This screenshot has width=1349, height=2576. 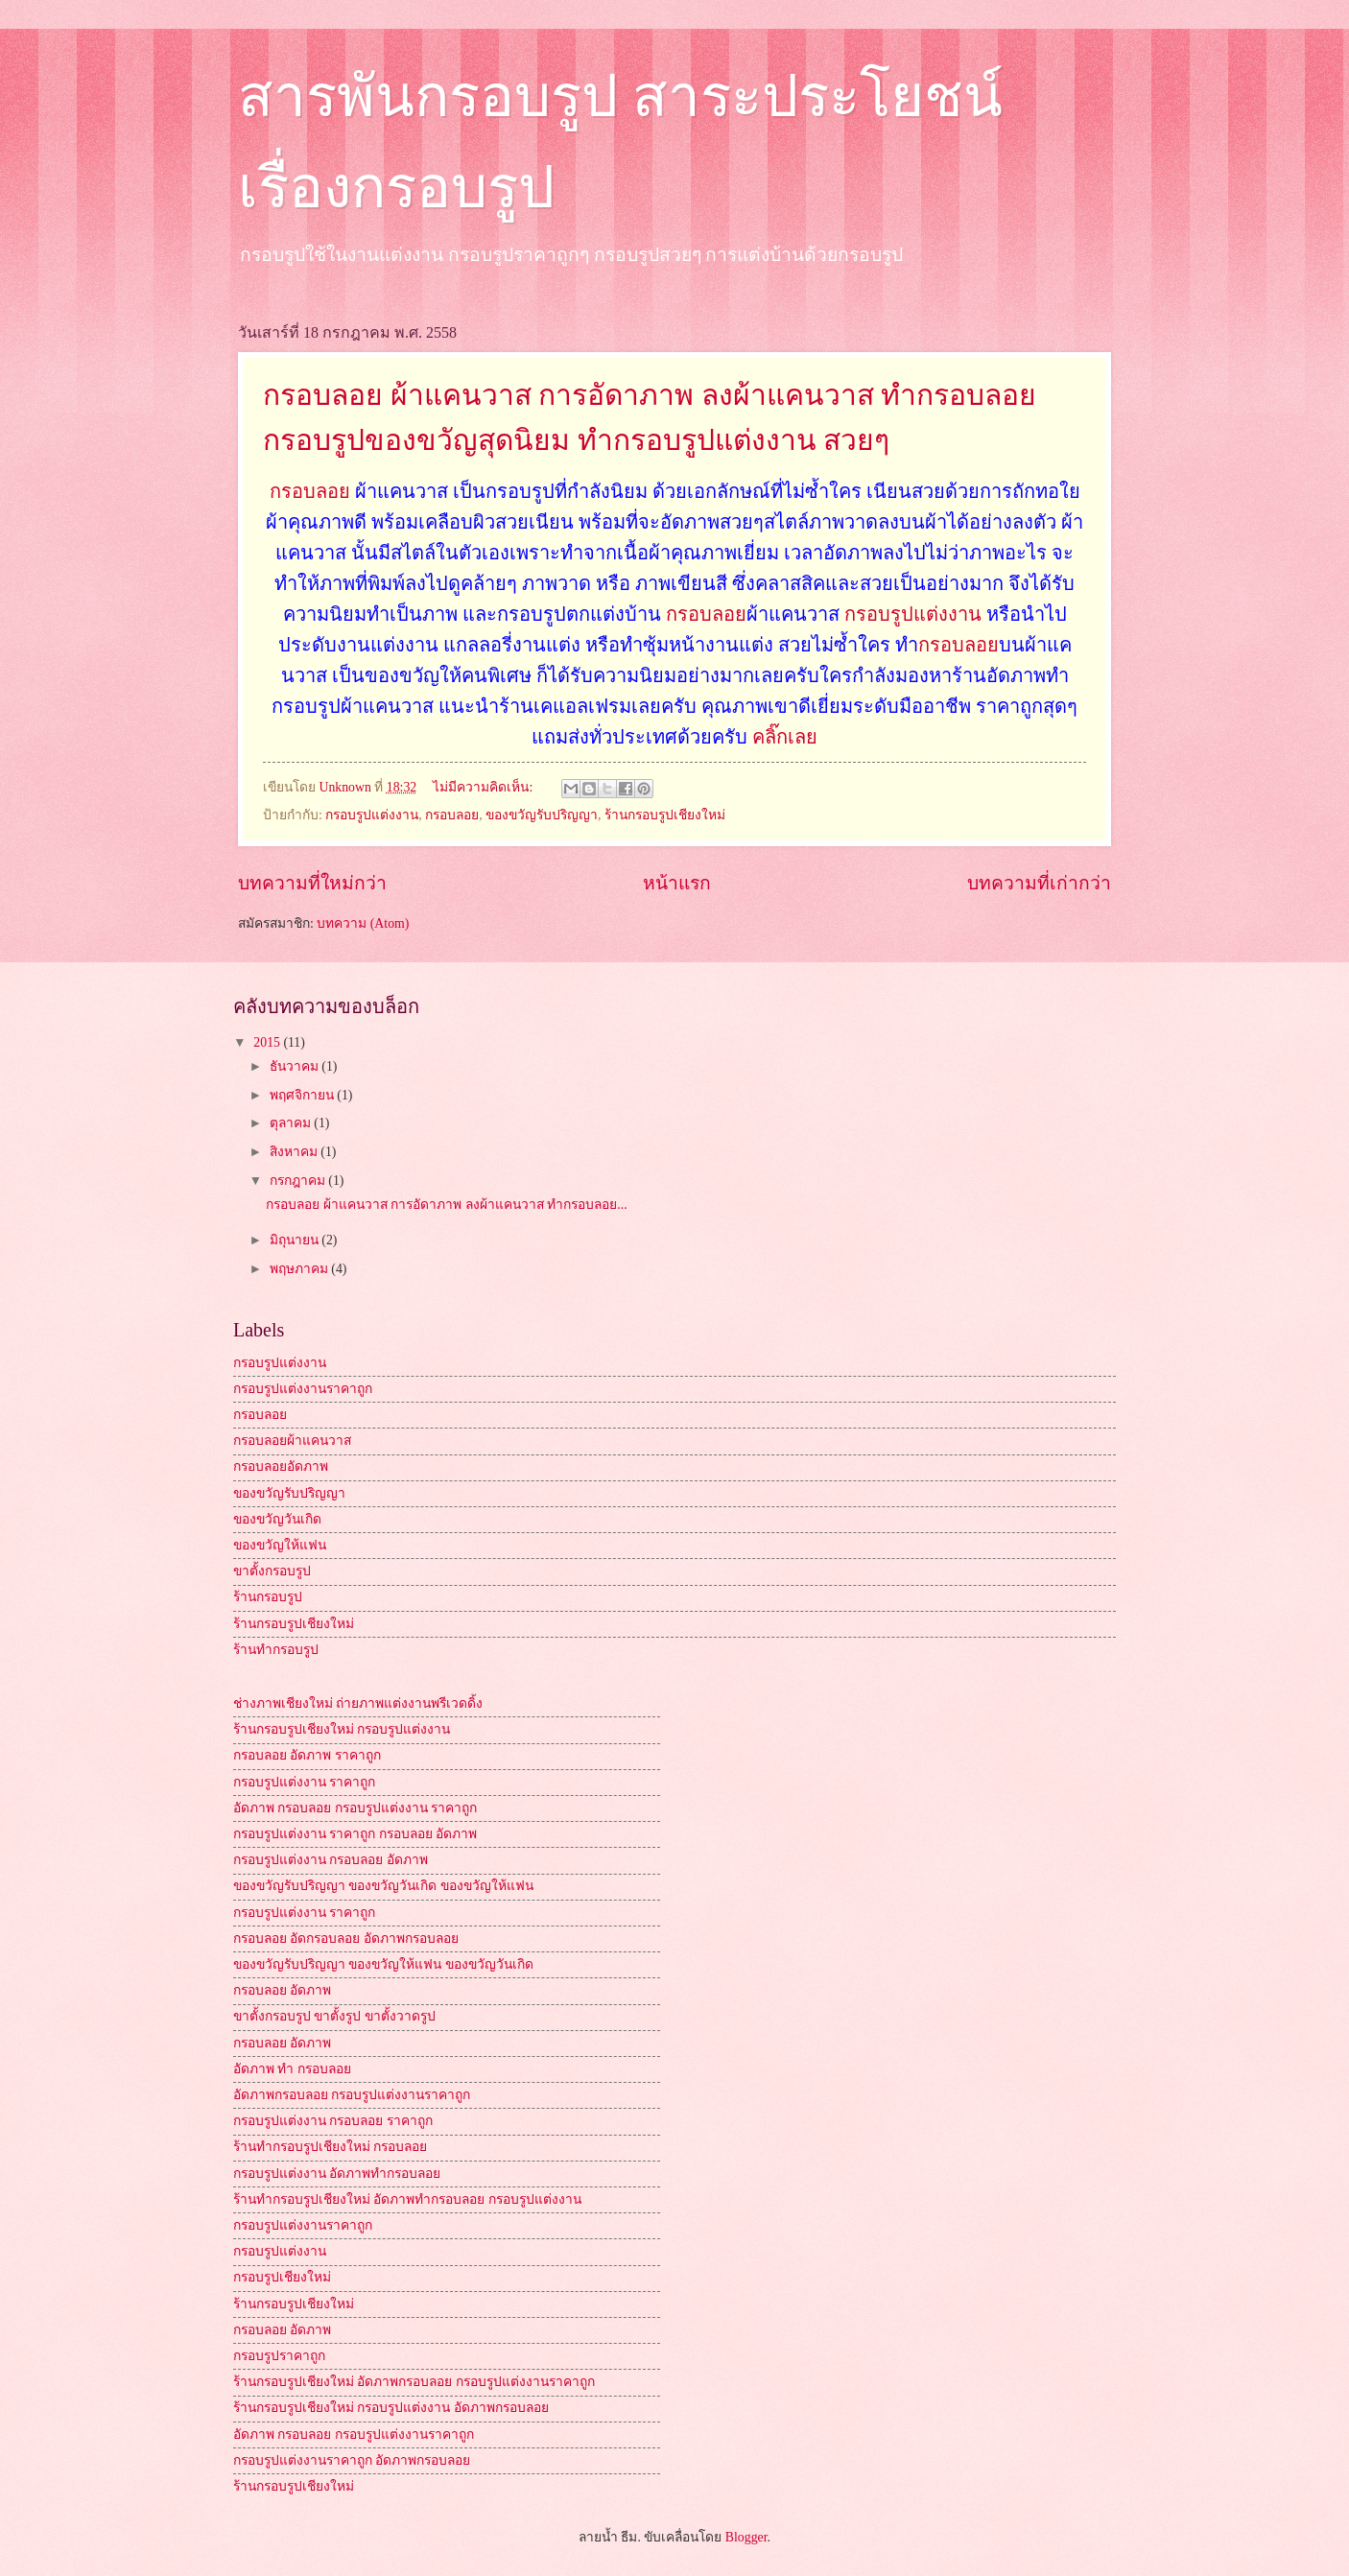 What do you see at coordinates (341, 1729) in the screenshot?
I see `ร้านกรอบรูปเชียงใหม่ กรอบรูปแต่งงาน` at bounding box center [341, 1729].